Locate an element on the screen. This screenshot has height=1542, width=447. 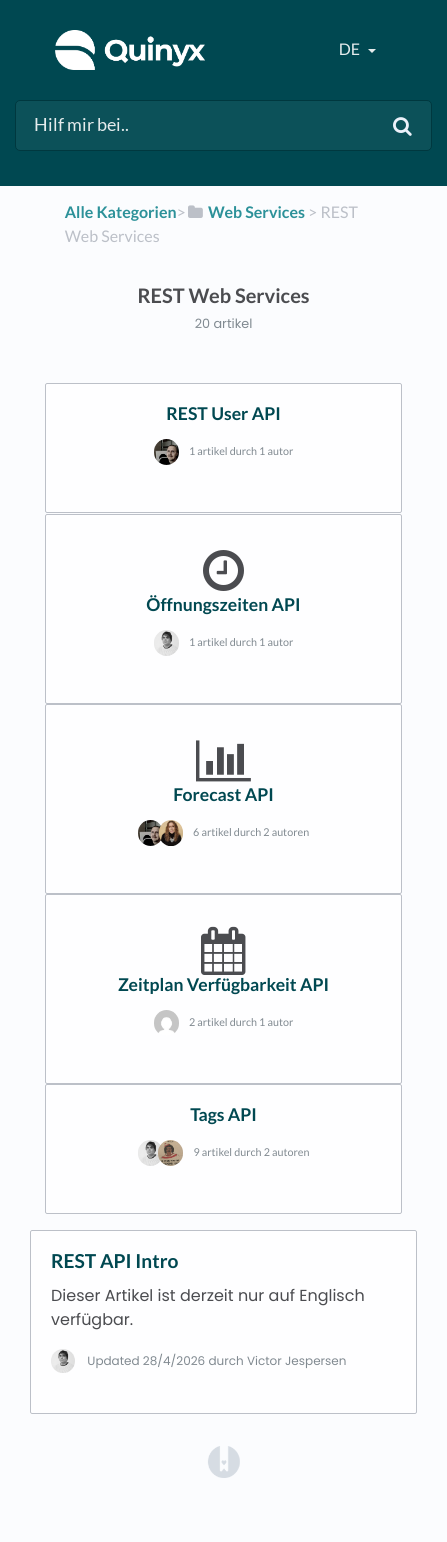
de is located at coordinates (351, 49).